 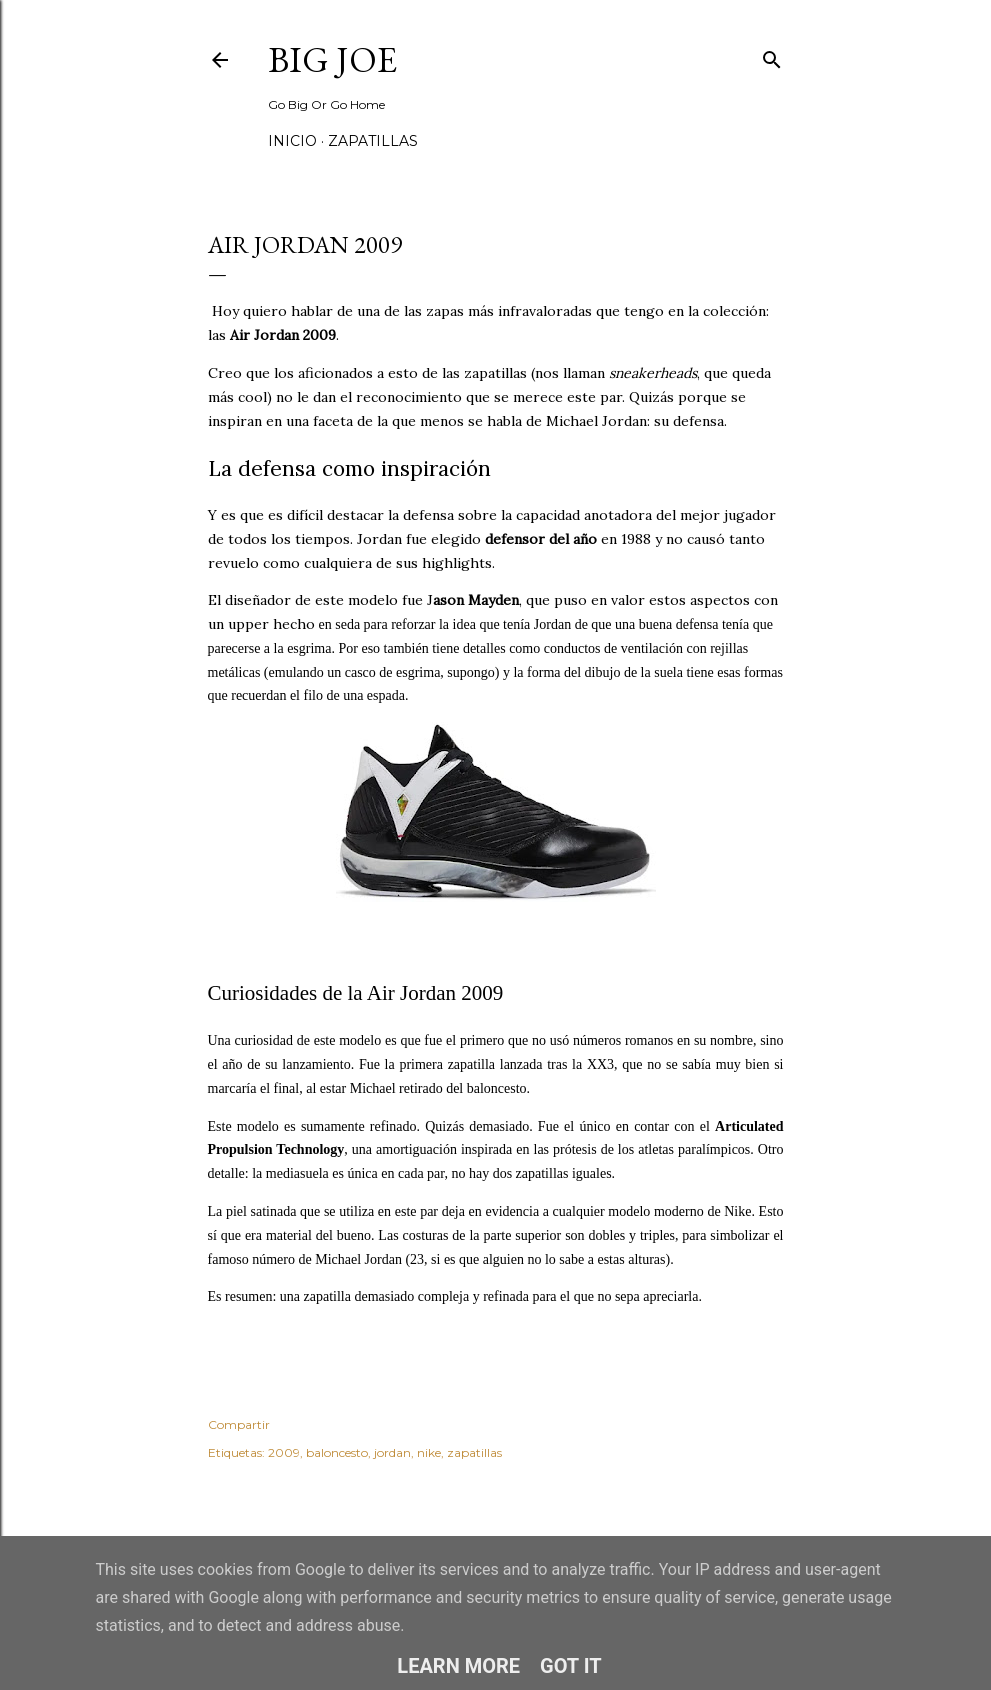 I want to click on Inicio, so click(x=292, y=141).